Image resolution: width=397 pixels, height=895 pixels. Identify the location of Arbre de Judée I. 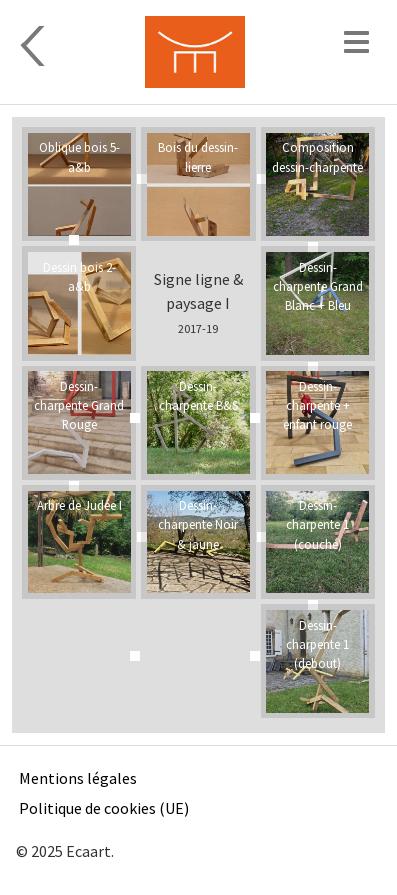
(79, 505).